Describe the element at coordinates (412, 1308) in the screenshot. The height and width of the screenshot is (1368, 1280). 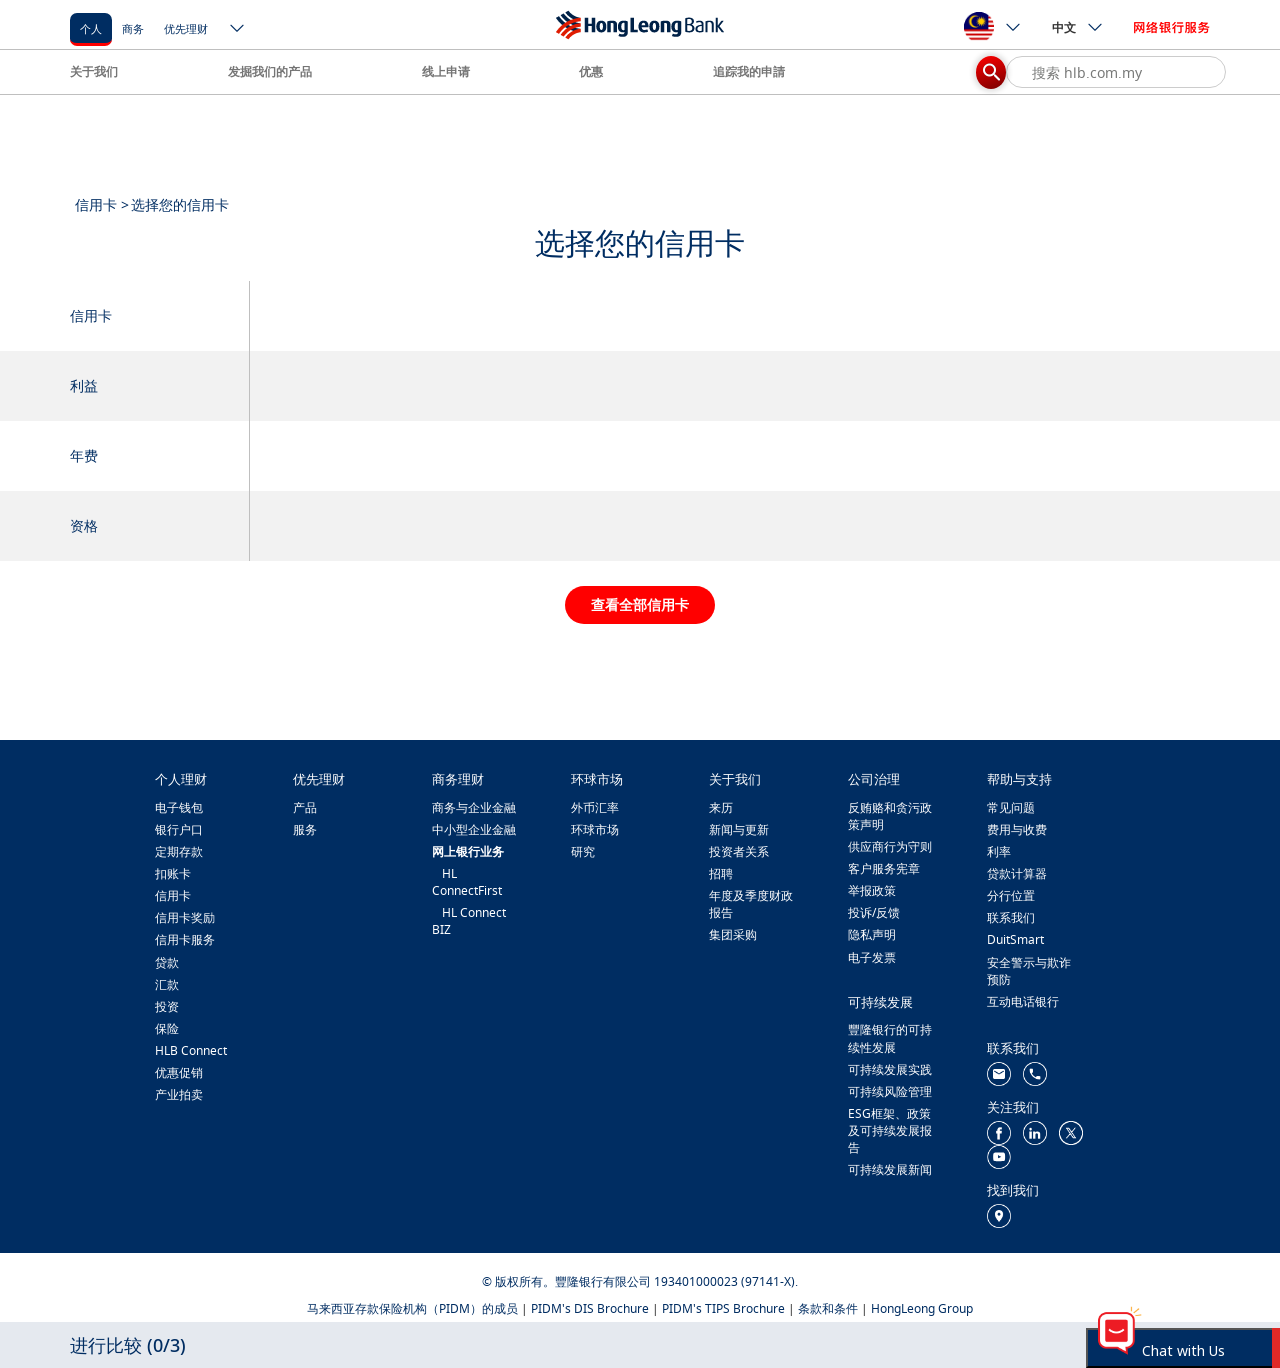
I see `马来西亚存款保险机构（PIDM）的成员` at that location.